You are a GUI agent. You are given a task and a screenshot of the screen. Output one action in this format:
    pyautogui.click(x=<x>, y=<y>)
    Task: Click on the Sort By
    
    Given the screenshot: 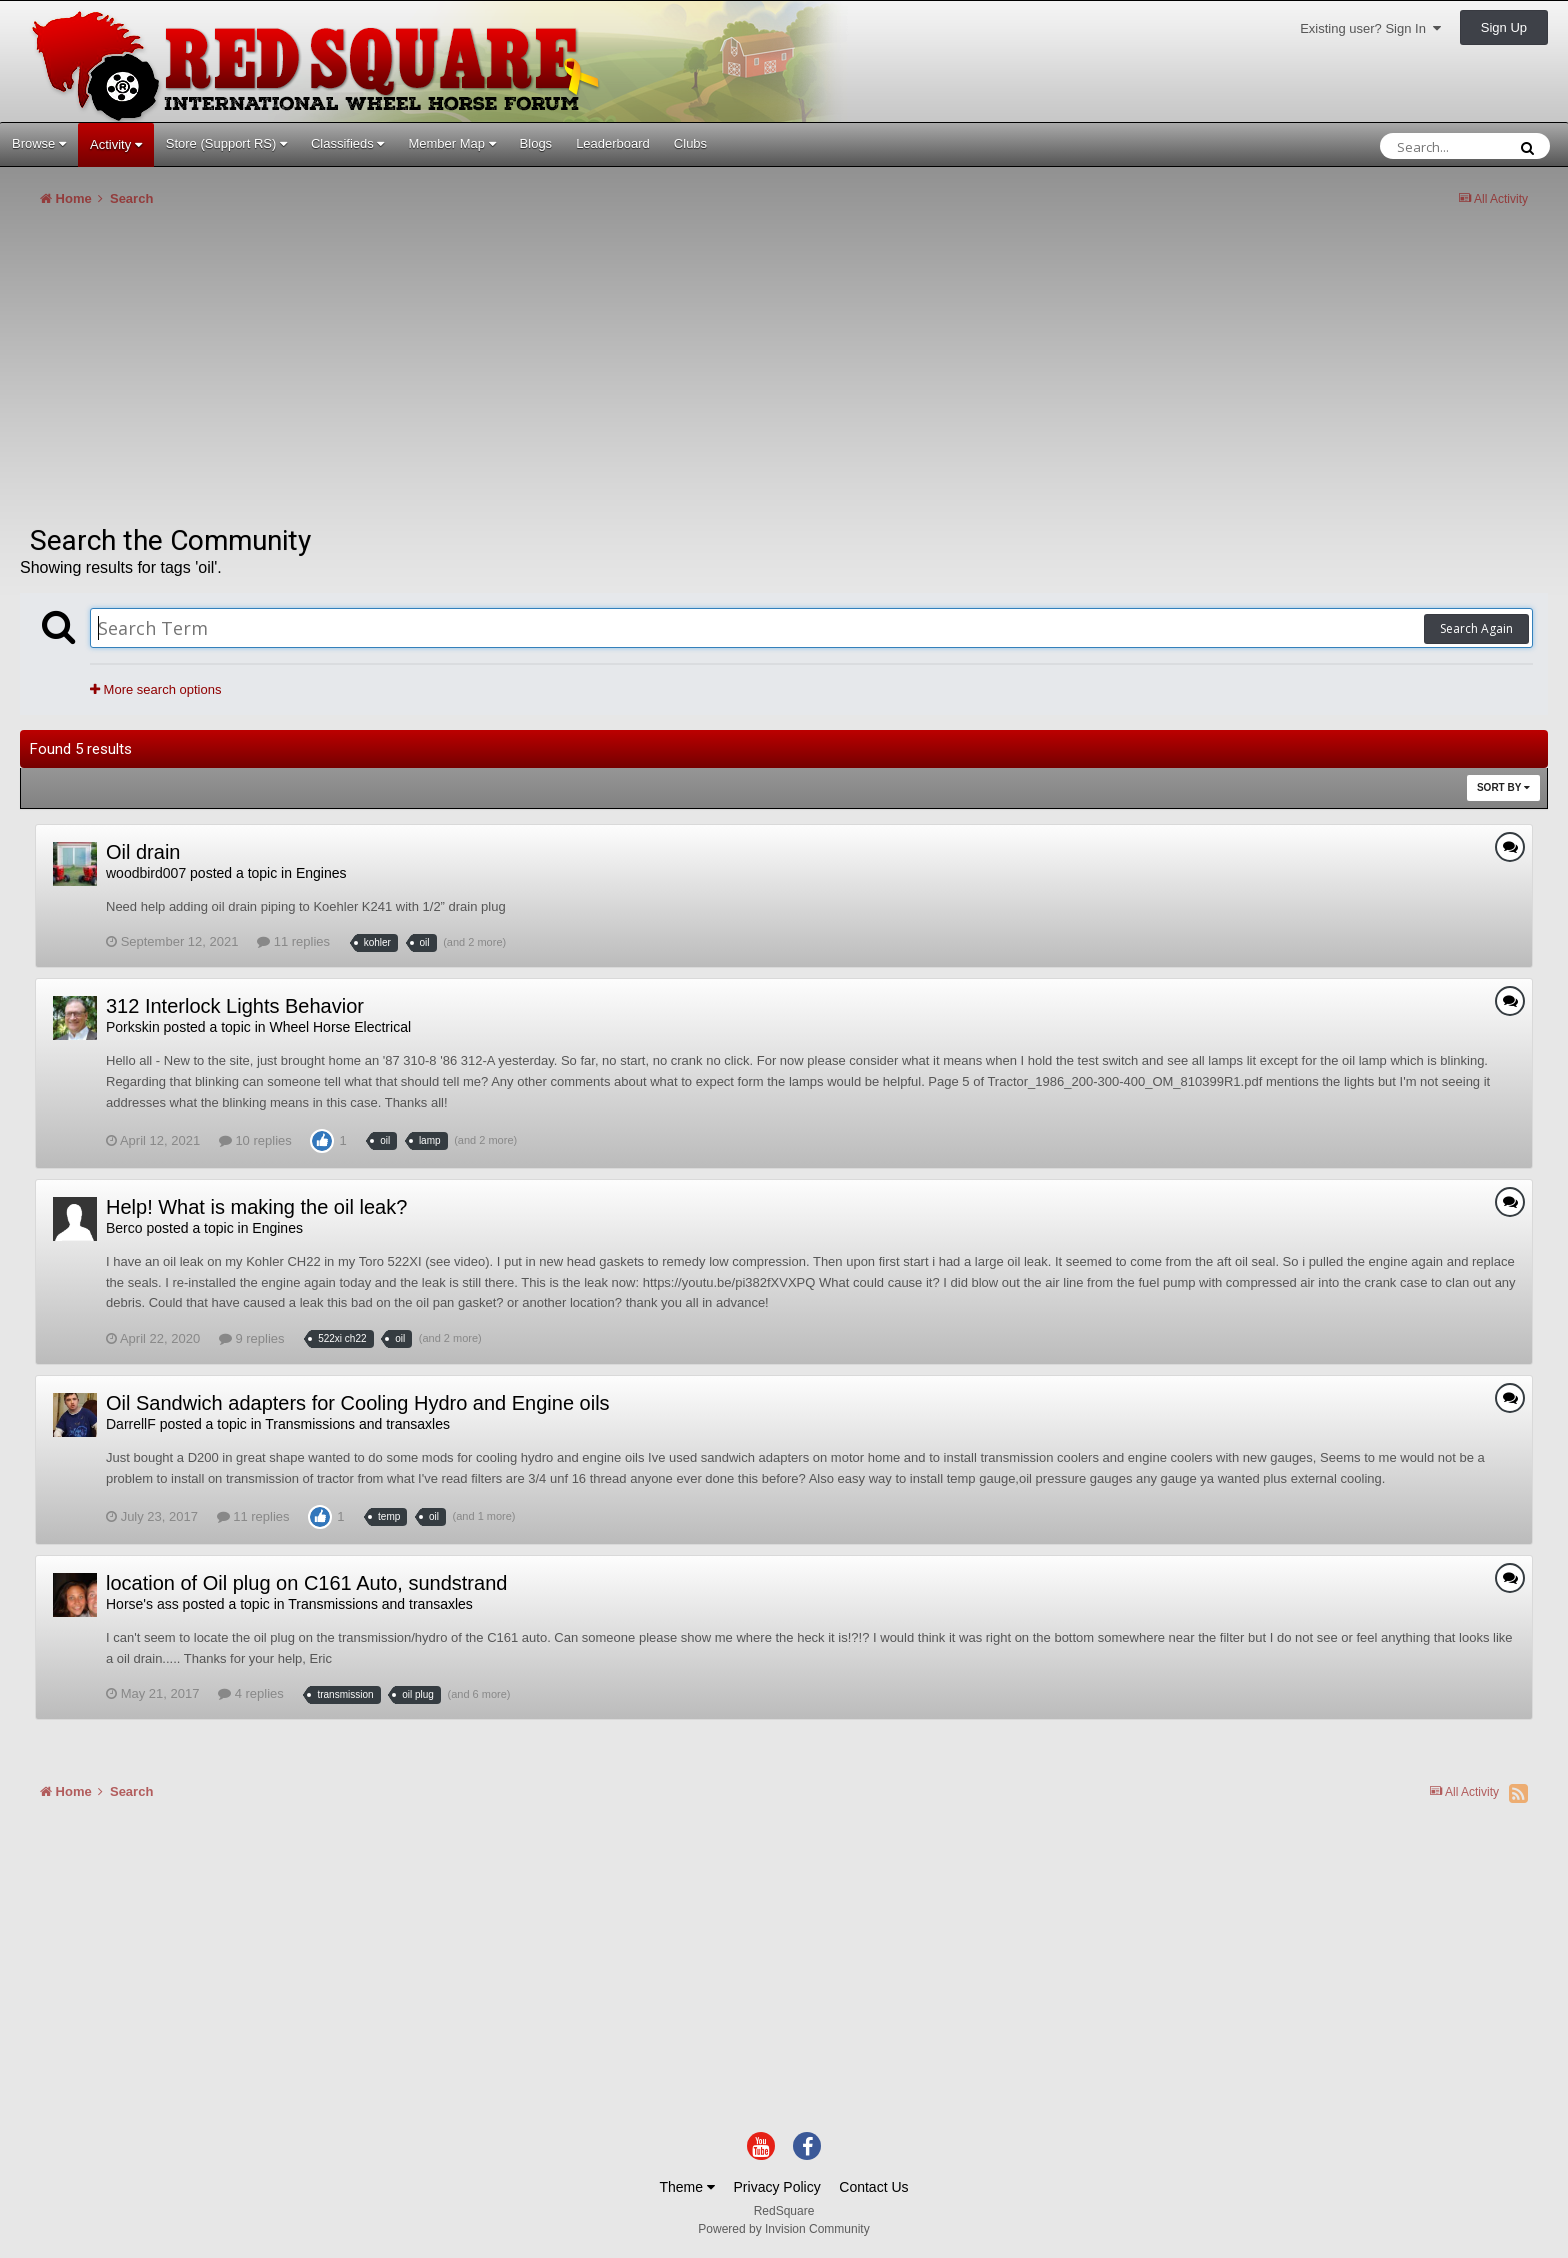 What is the action you would take?
    pyautogui.click(x=1503, y=787)
    